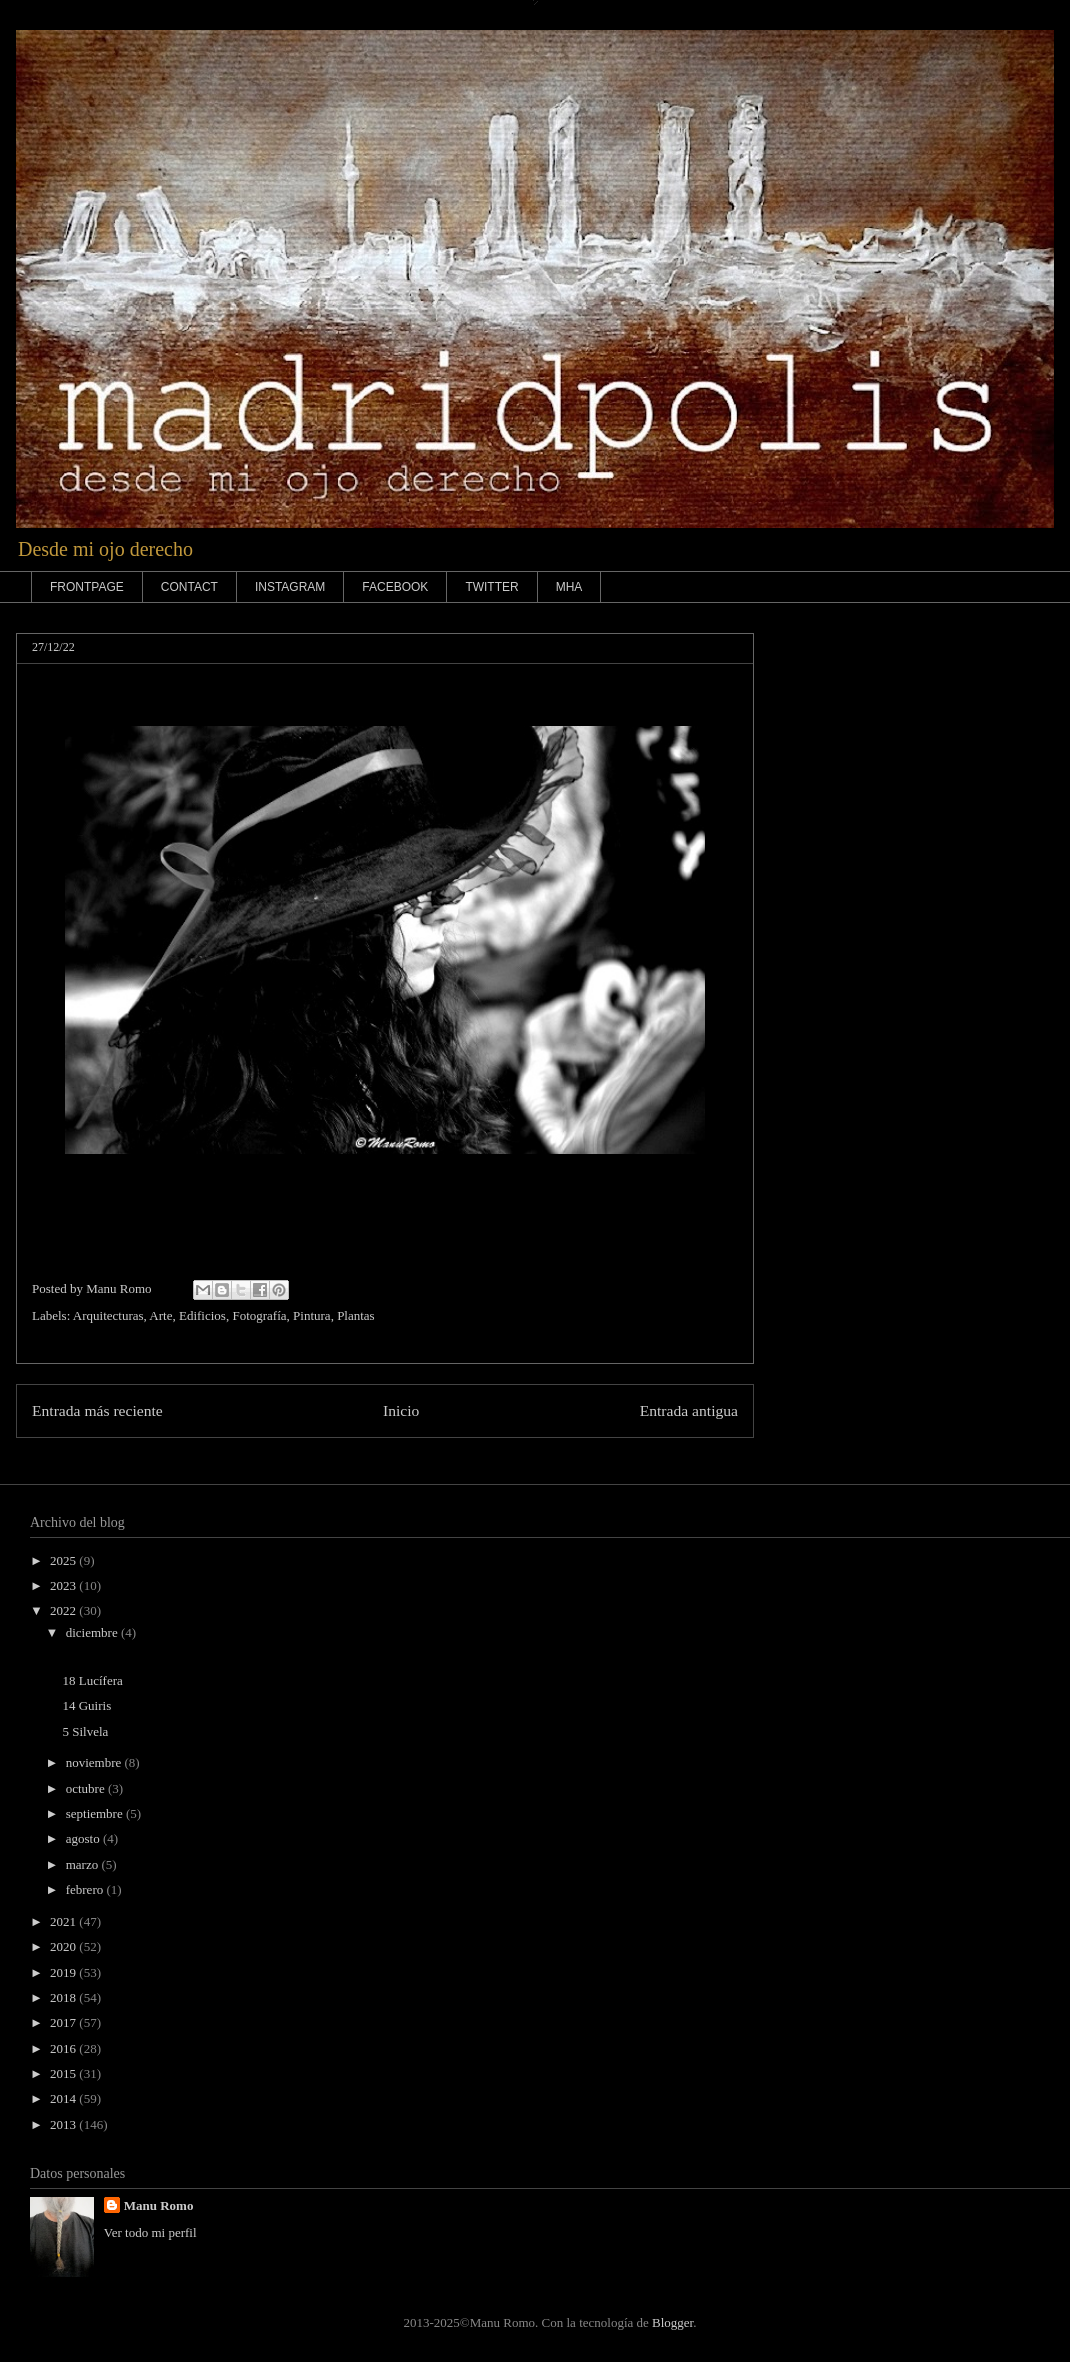  I want to click on 2019, so click(64, 1972).